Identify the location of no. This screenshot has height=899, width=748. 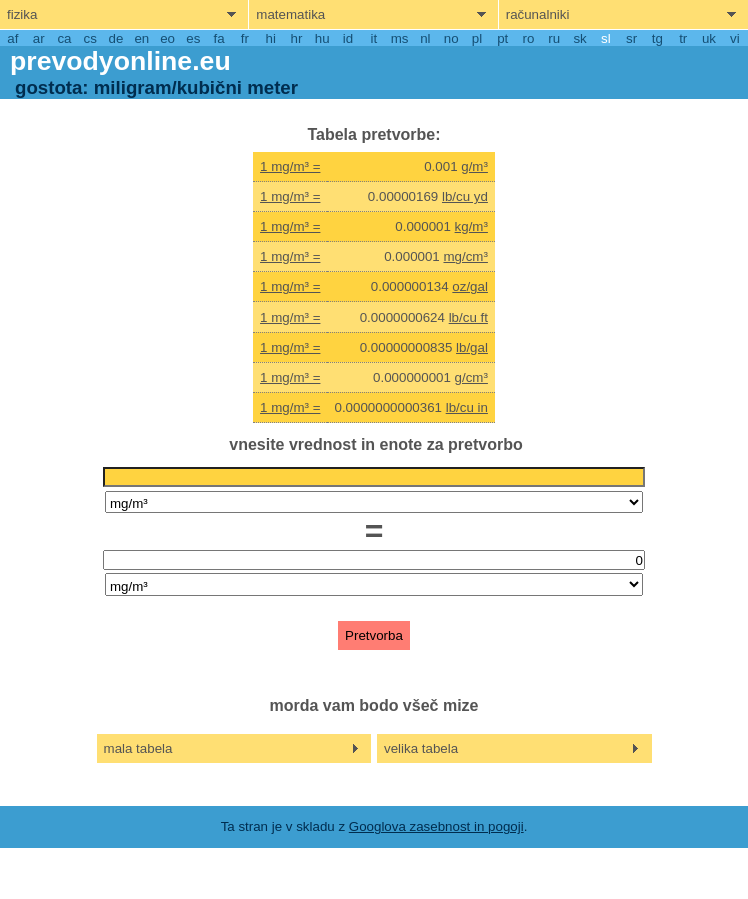
(451, 38).